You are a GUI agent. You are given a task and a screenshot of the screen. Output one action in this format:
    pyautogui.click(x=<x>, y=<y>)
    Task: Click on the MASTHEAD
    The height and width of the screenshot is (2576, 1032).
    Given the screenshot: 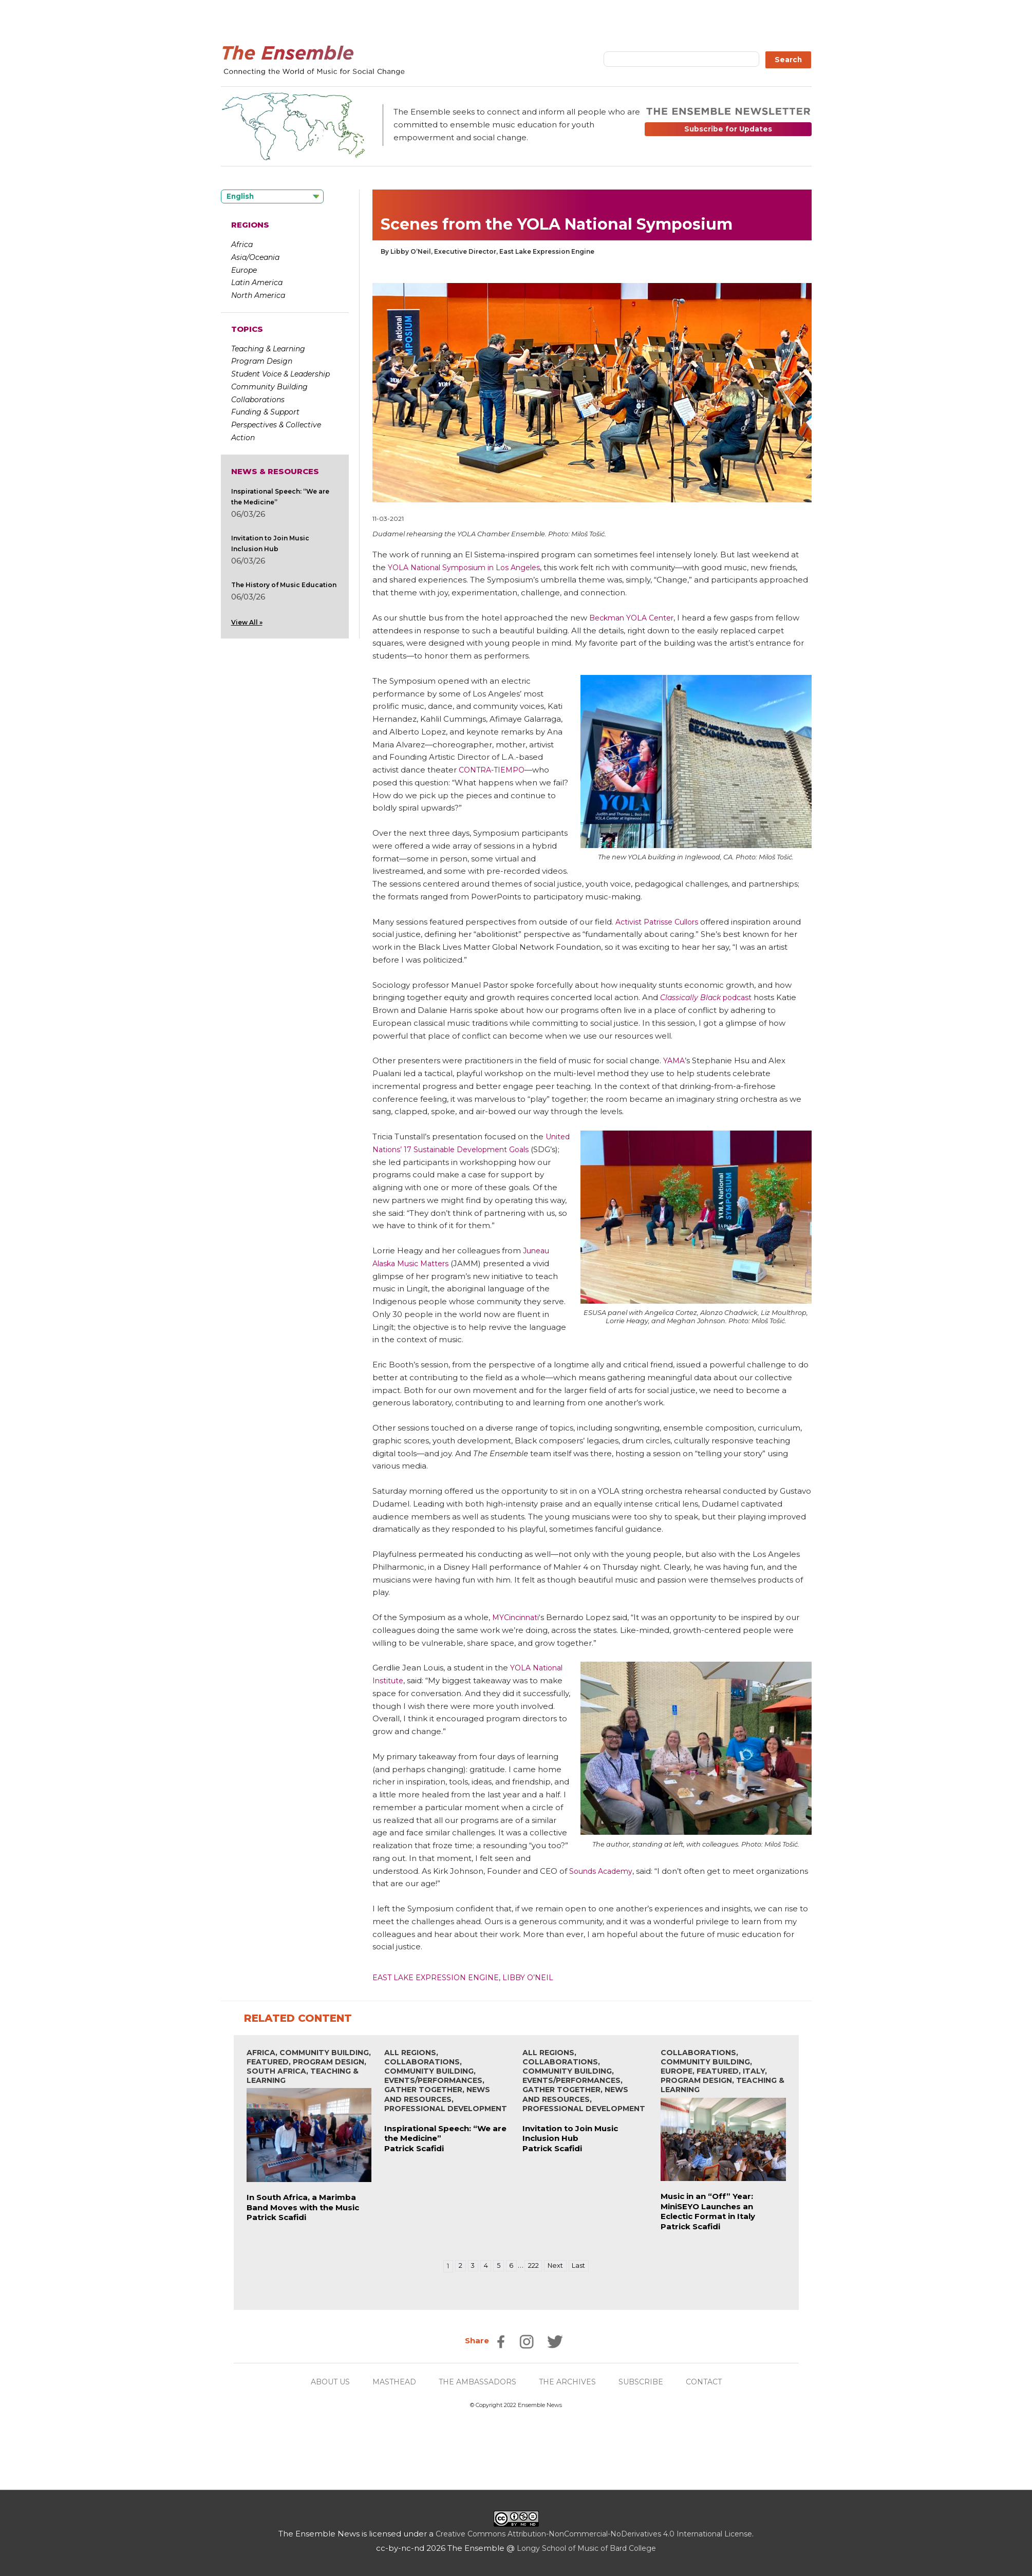 What is the action you would take?
    pyautogui.click(x=390, y=2381)
    